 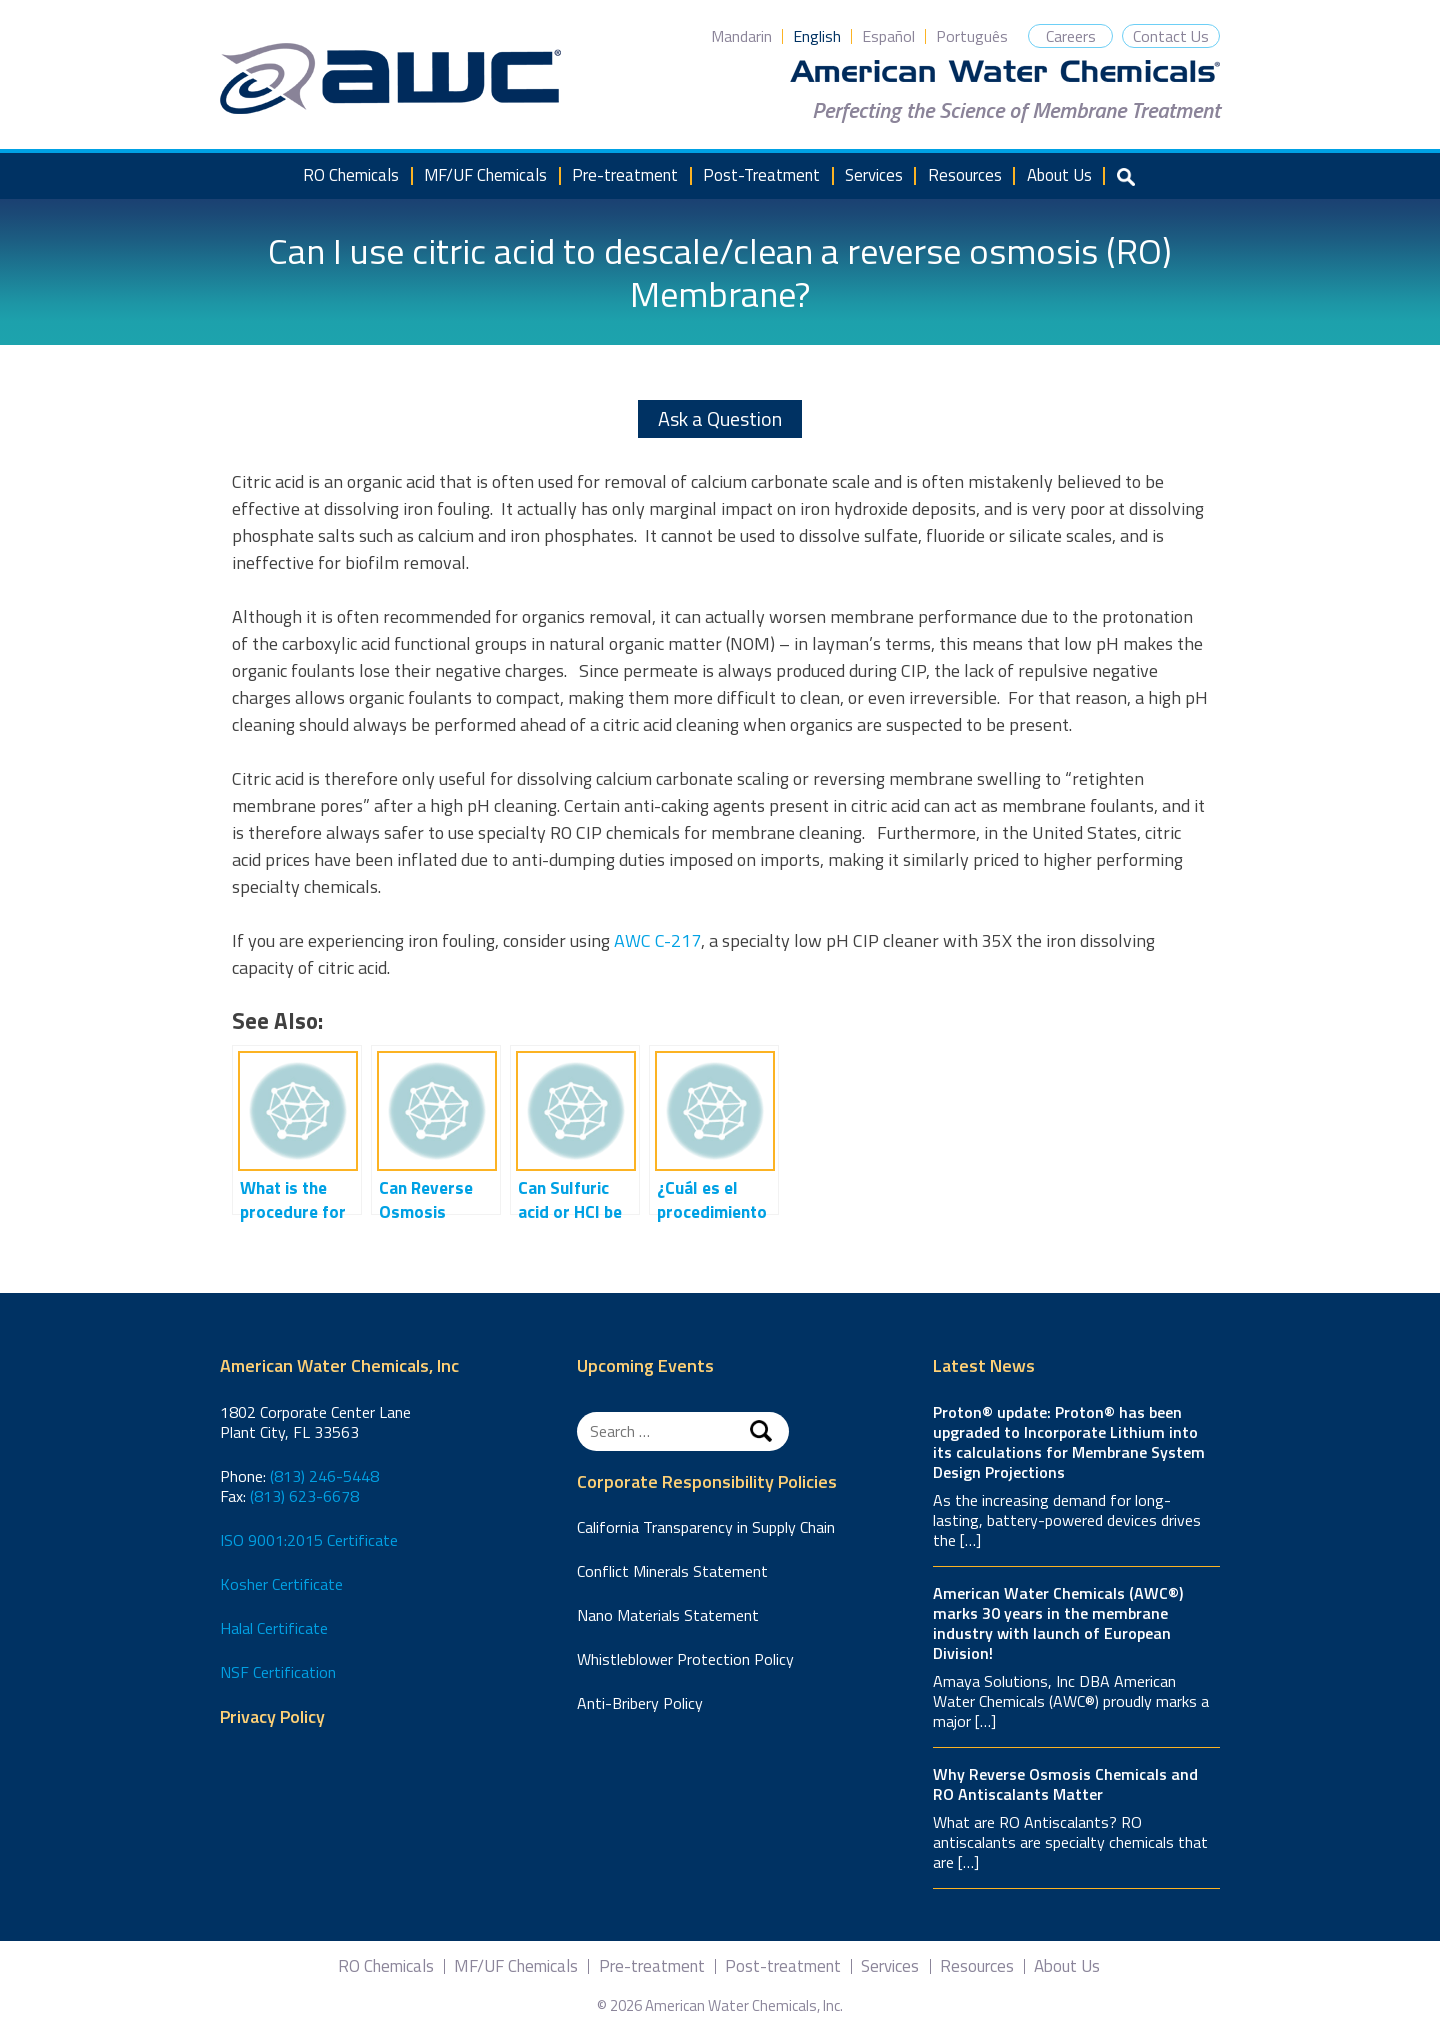 I want to click on Kosher Certificate, so click(x=281, y=1584).